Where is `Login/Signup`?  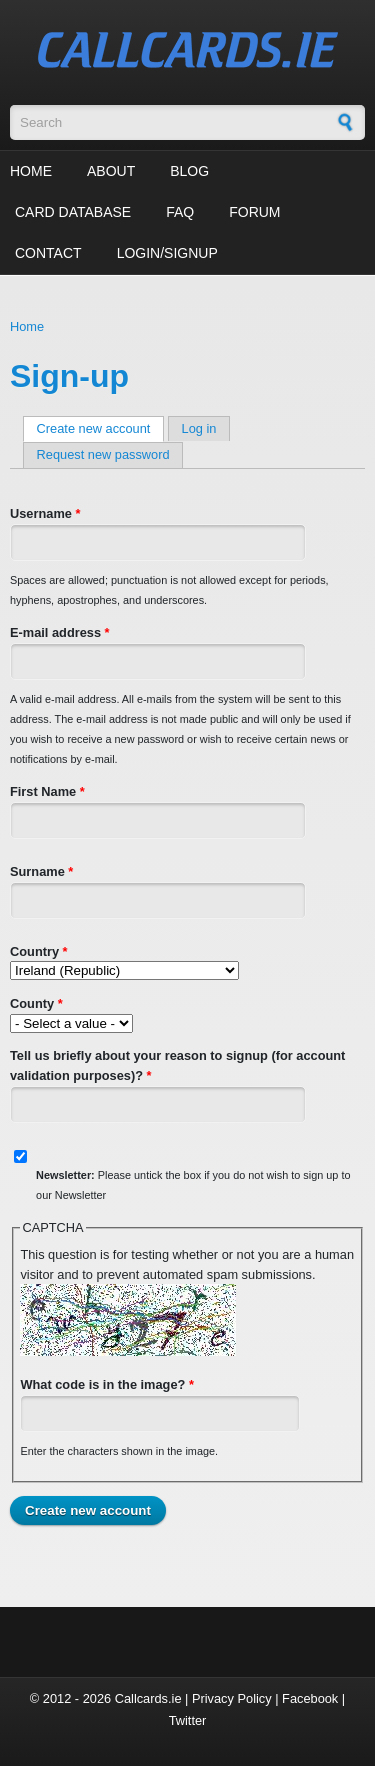
Login/Signup is located at coordinates (167, 253).